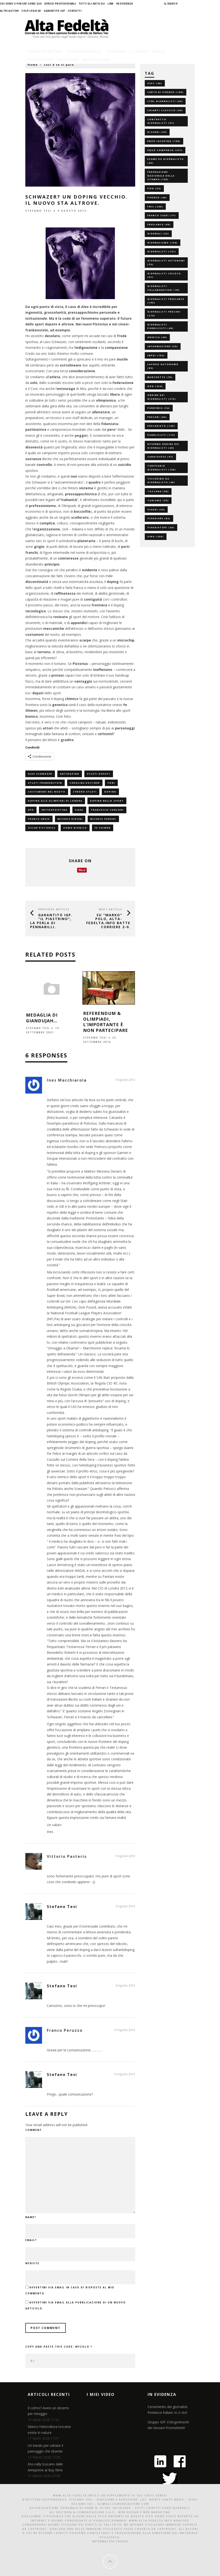  I want to click on Ye Shiwen, so click(103, 827).